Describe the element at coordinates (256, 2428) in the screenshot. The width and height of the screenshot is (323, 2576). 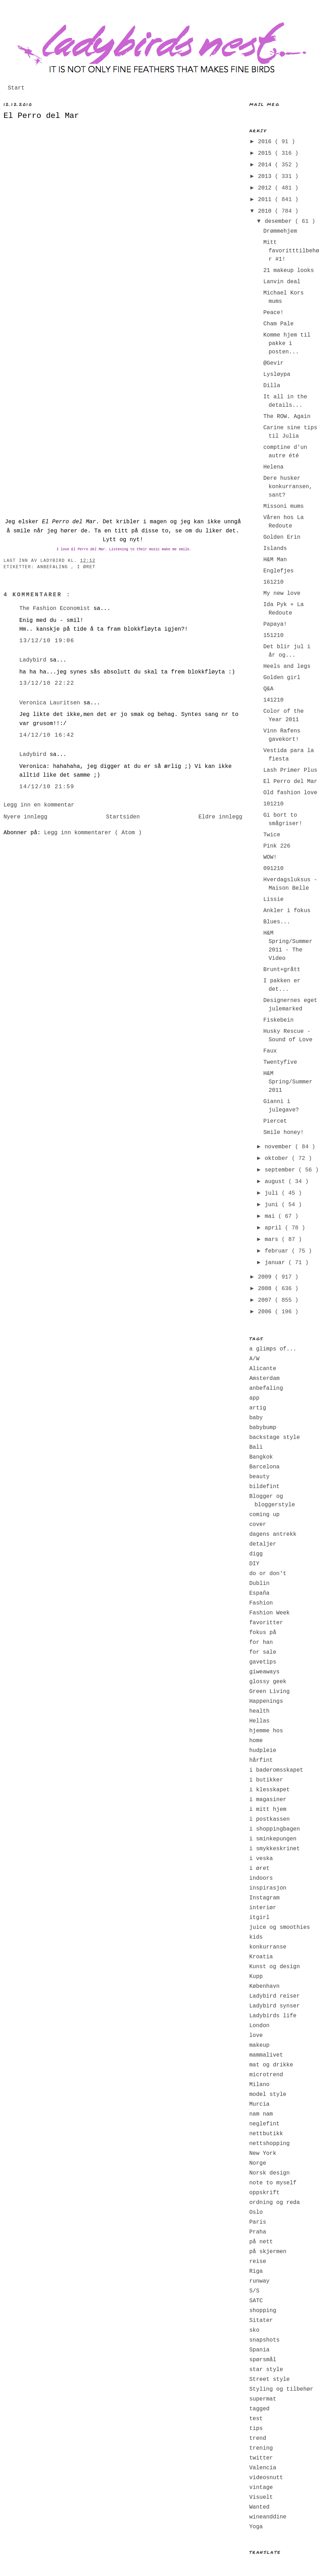
I see `tips` at that location.